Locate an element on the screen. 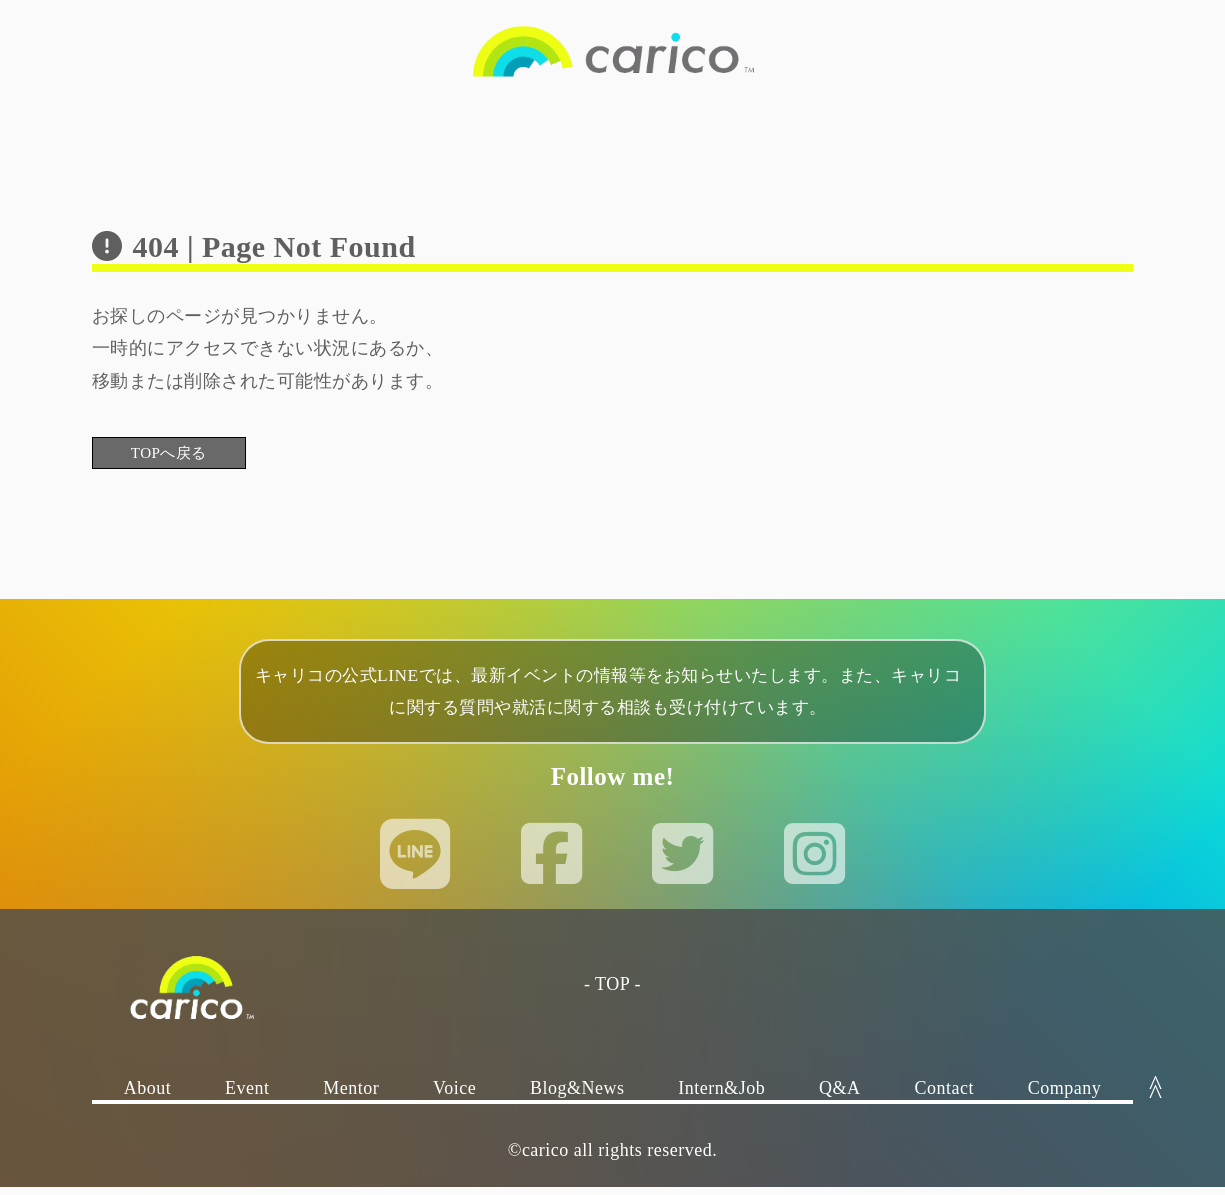 The height and width of the screenshot is (1195, 1225). Q&A is located at coordinates (840, 1096).